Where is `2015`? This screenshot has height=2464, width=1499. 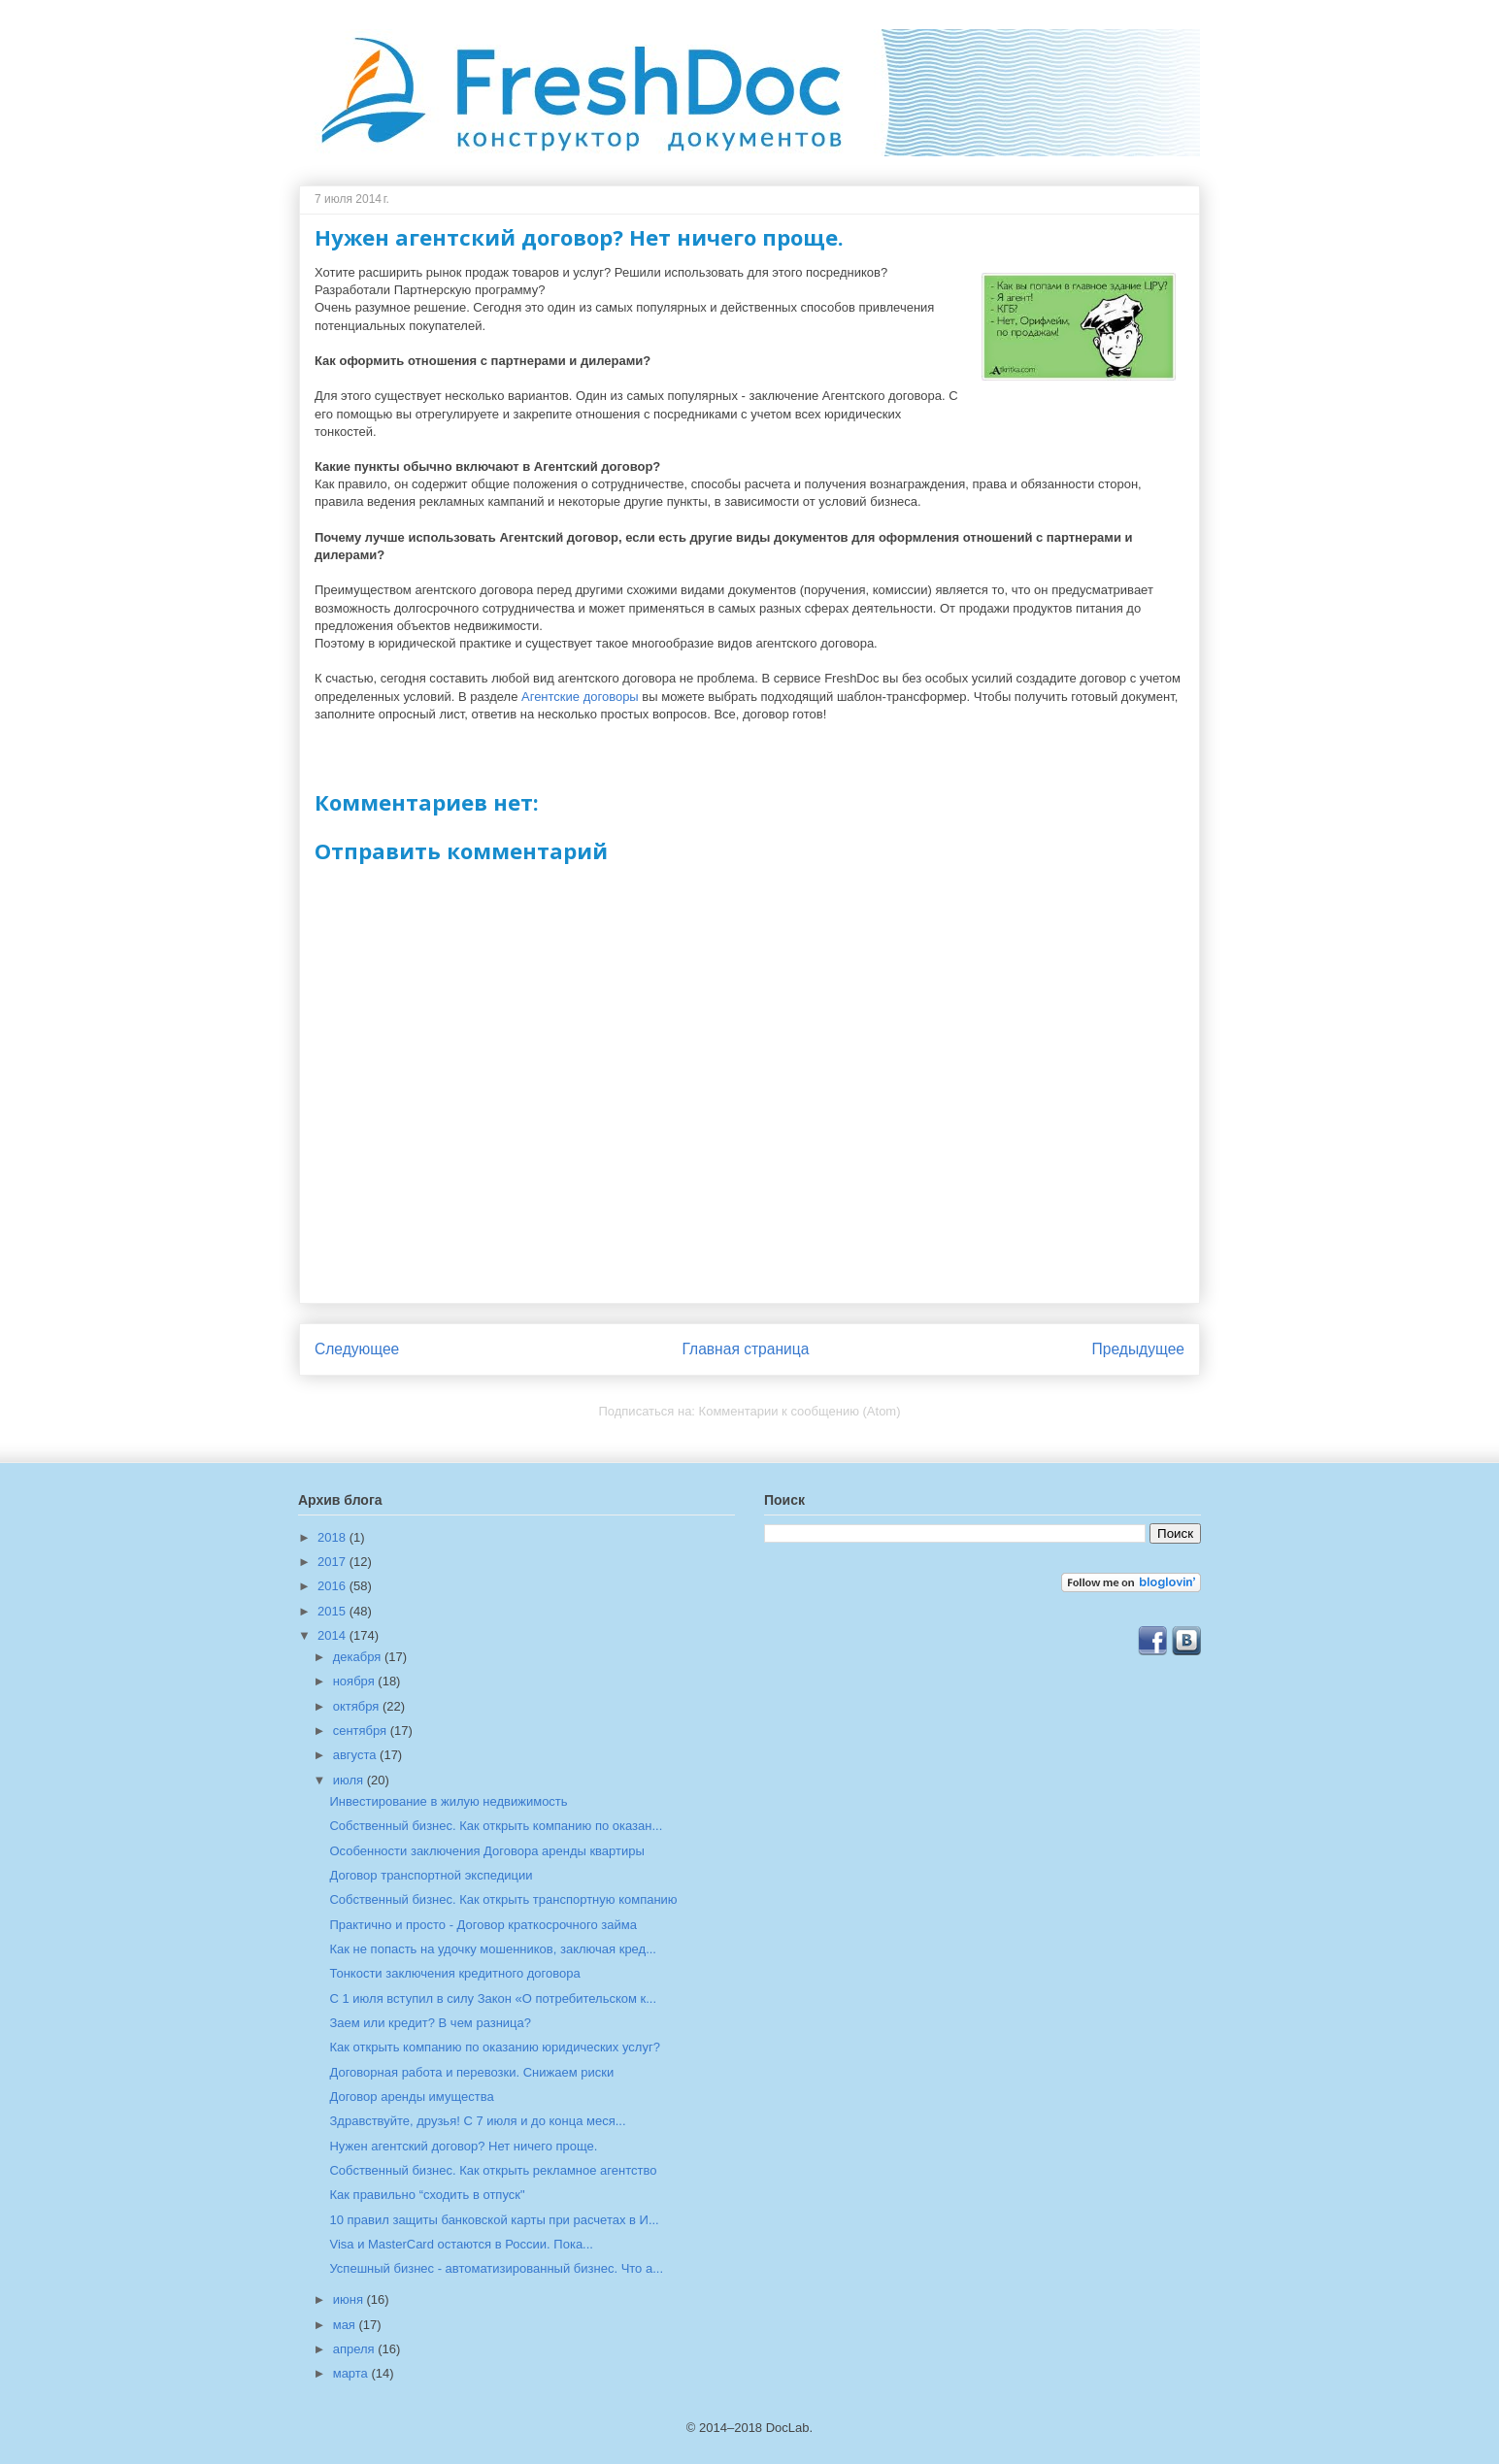 2015 is located at coordinates (333, 1611).